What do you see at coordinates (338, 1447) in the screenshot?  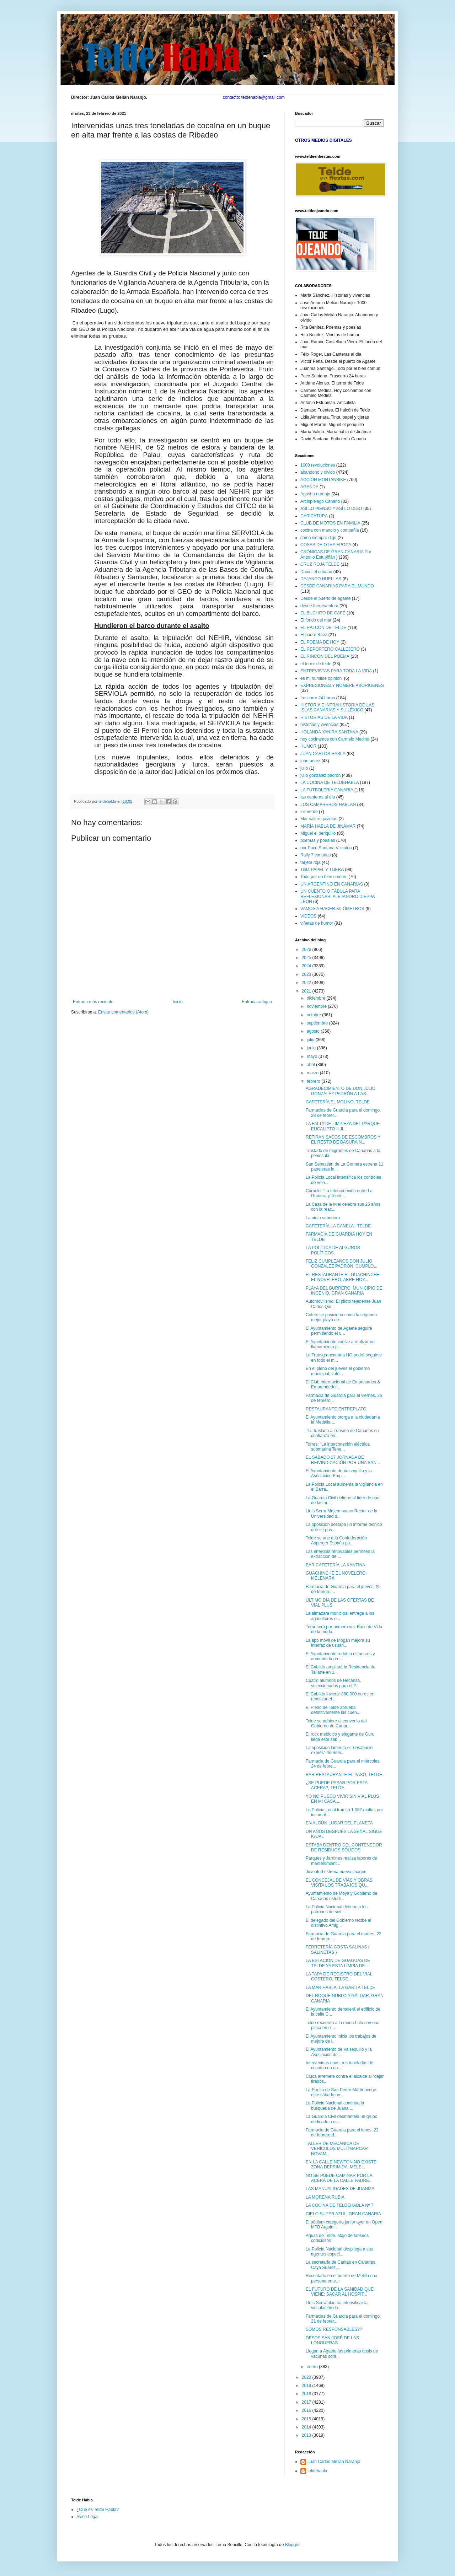 I see `Torres: “La interconexión eléctrica submarina Tene...` at bounding box center [338, 1447].